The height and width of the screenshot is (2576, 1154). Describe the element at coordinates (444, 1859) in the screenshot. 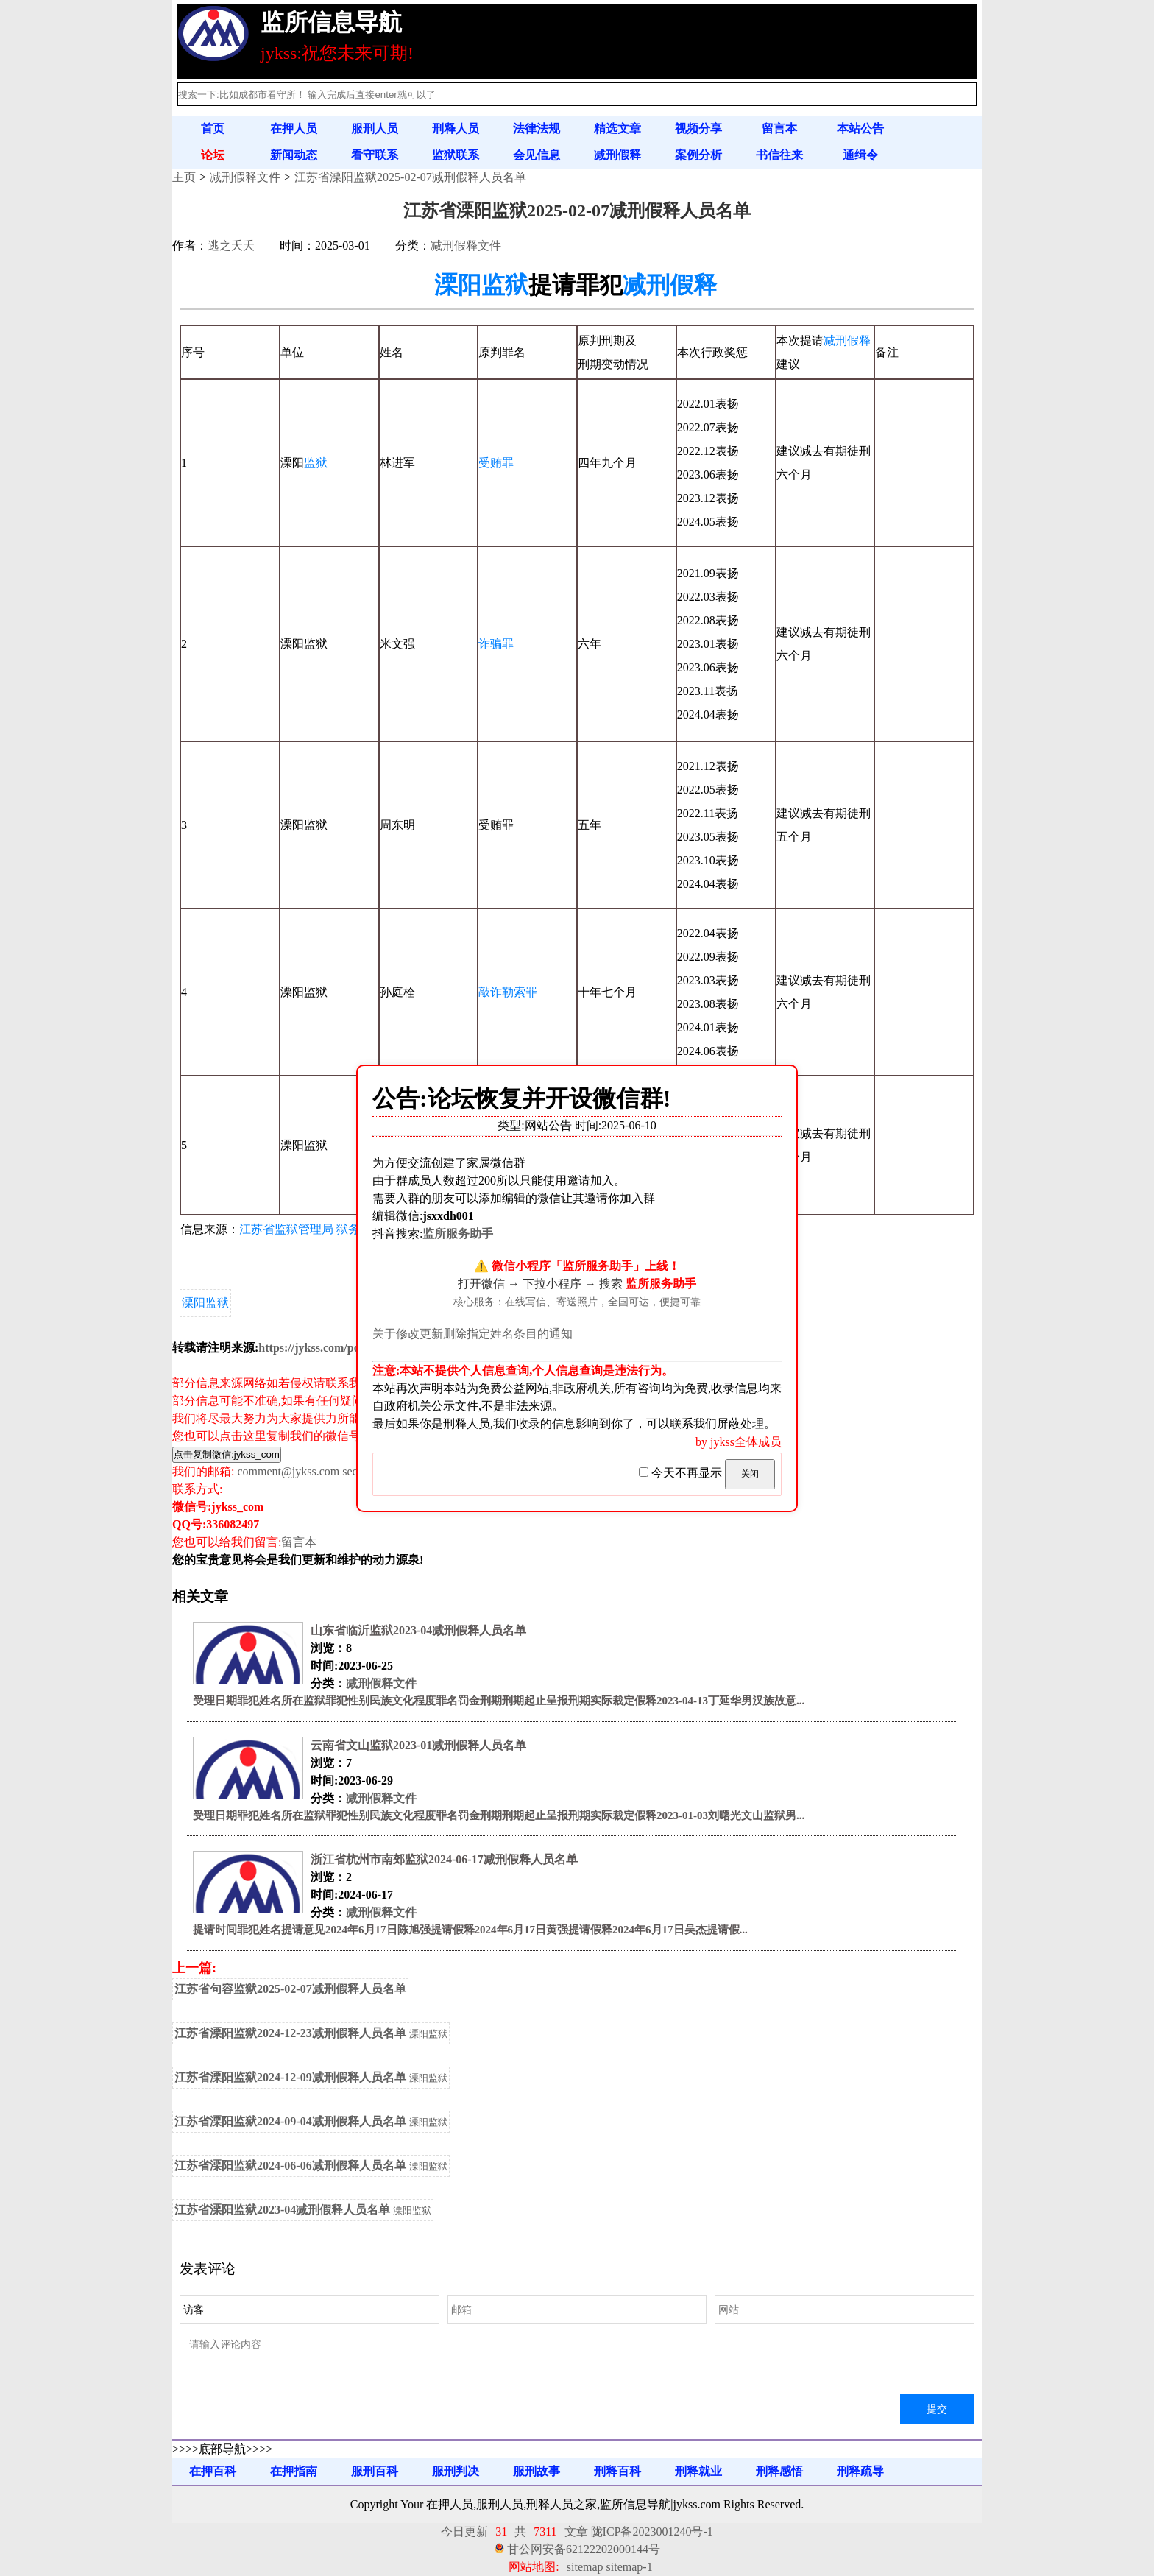

I see `浙江省杭州市南郊监狱2024-06-17减刑假释人员名单` at that location.